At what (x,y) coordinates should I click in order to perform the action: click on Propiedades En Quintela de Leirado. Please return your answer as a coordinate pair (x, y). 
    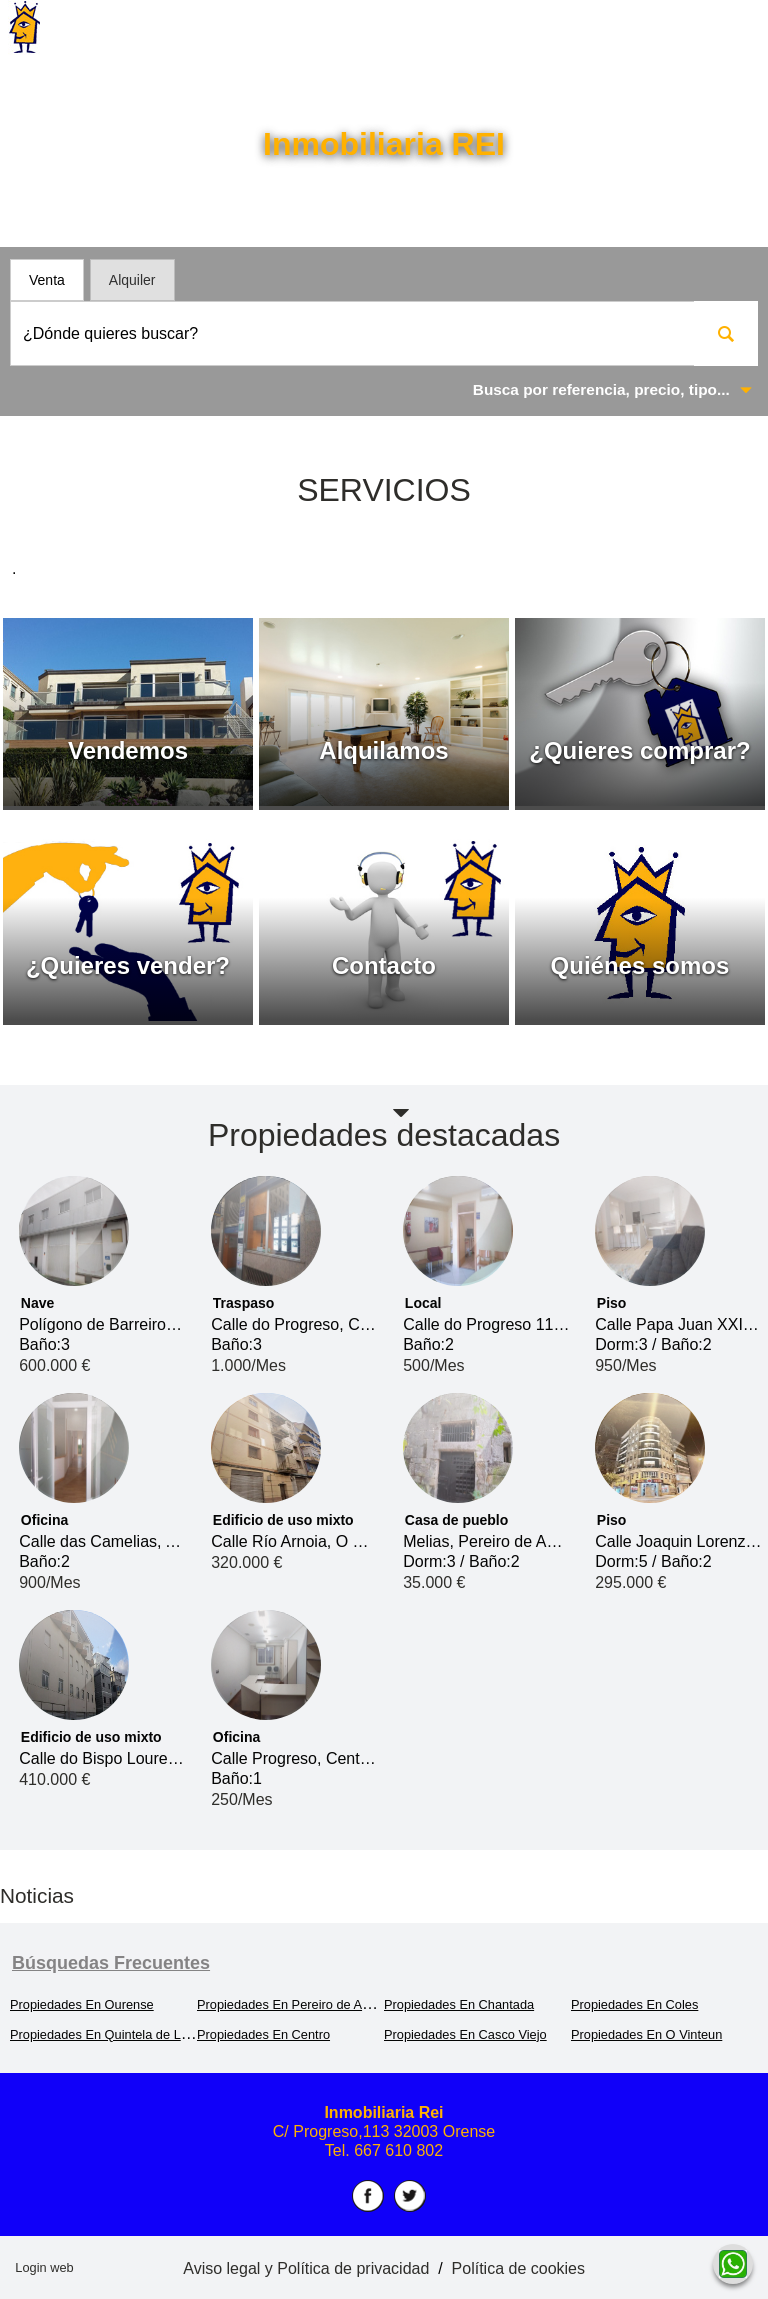
    Looking at the image, I should click on (113, 2034).